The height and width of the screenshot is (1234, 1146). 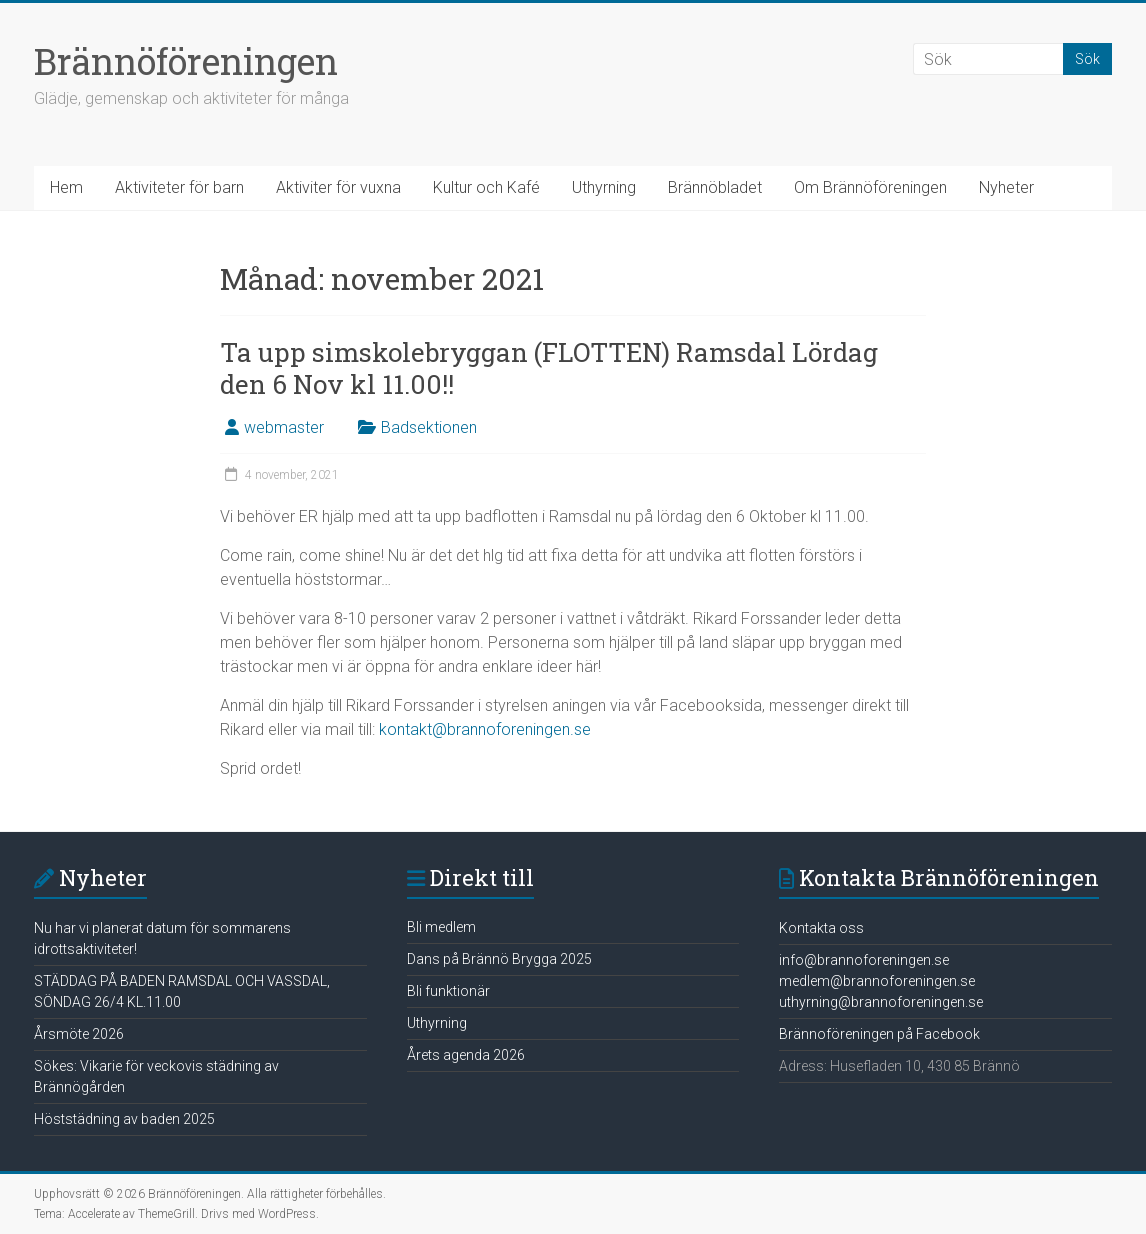 I want to click on kontakt@brannoforeningen.se, so click(x=485, y=729).